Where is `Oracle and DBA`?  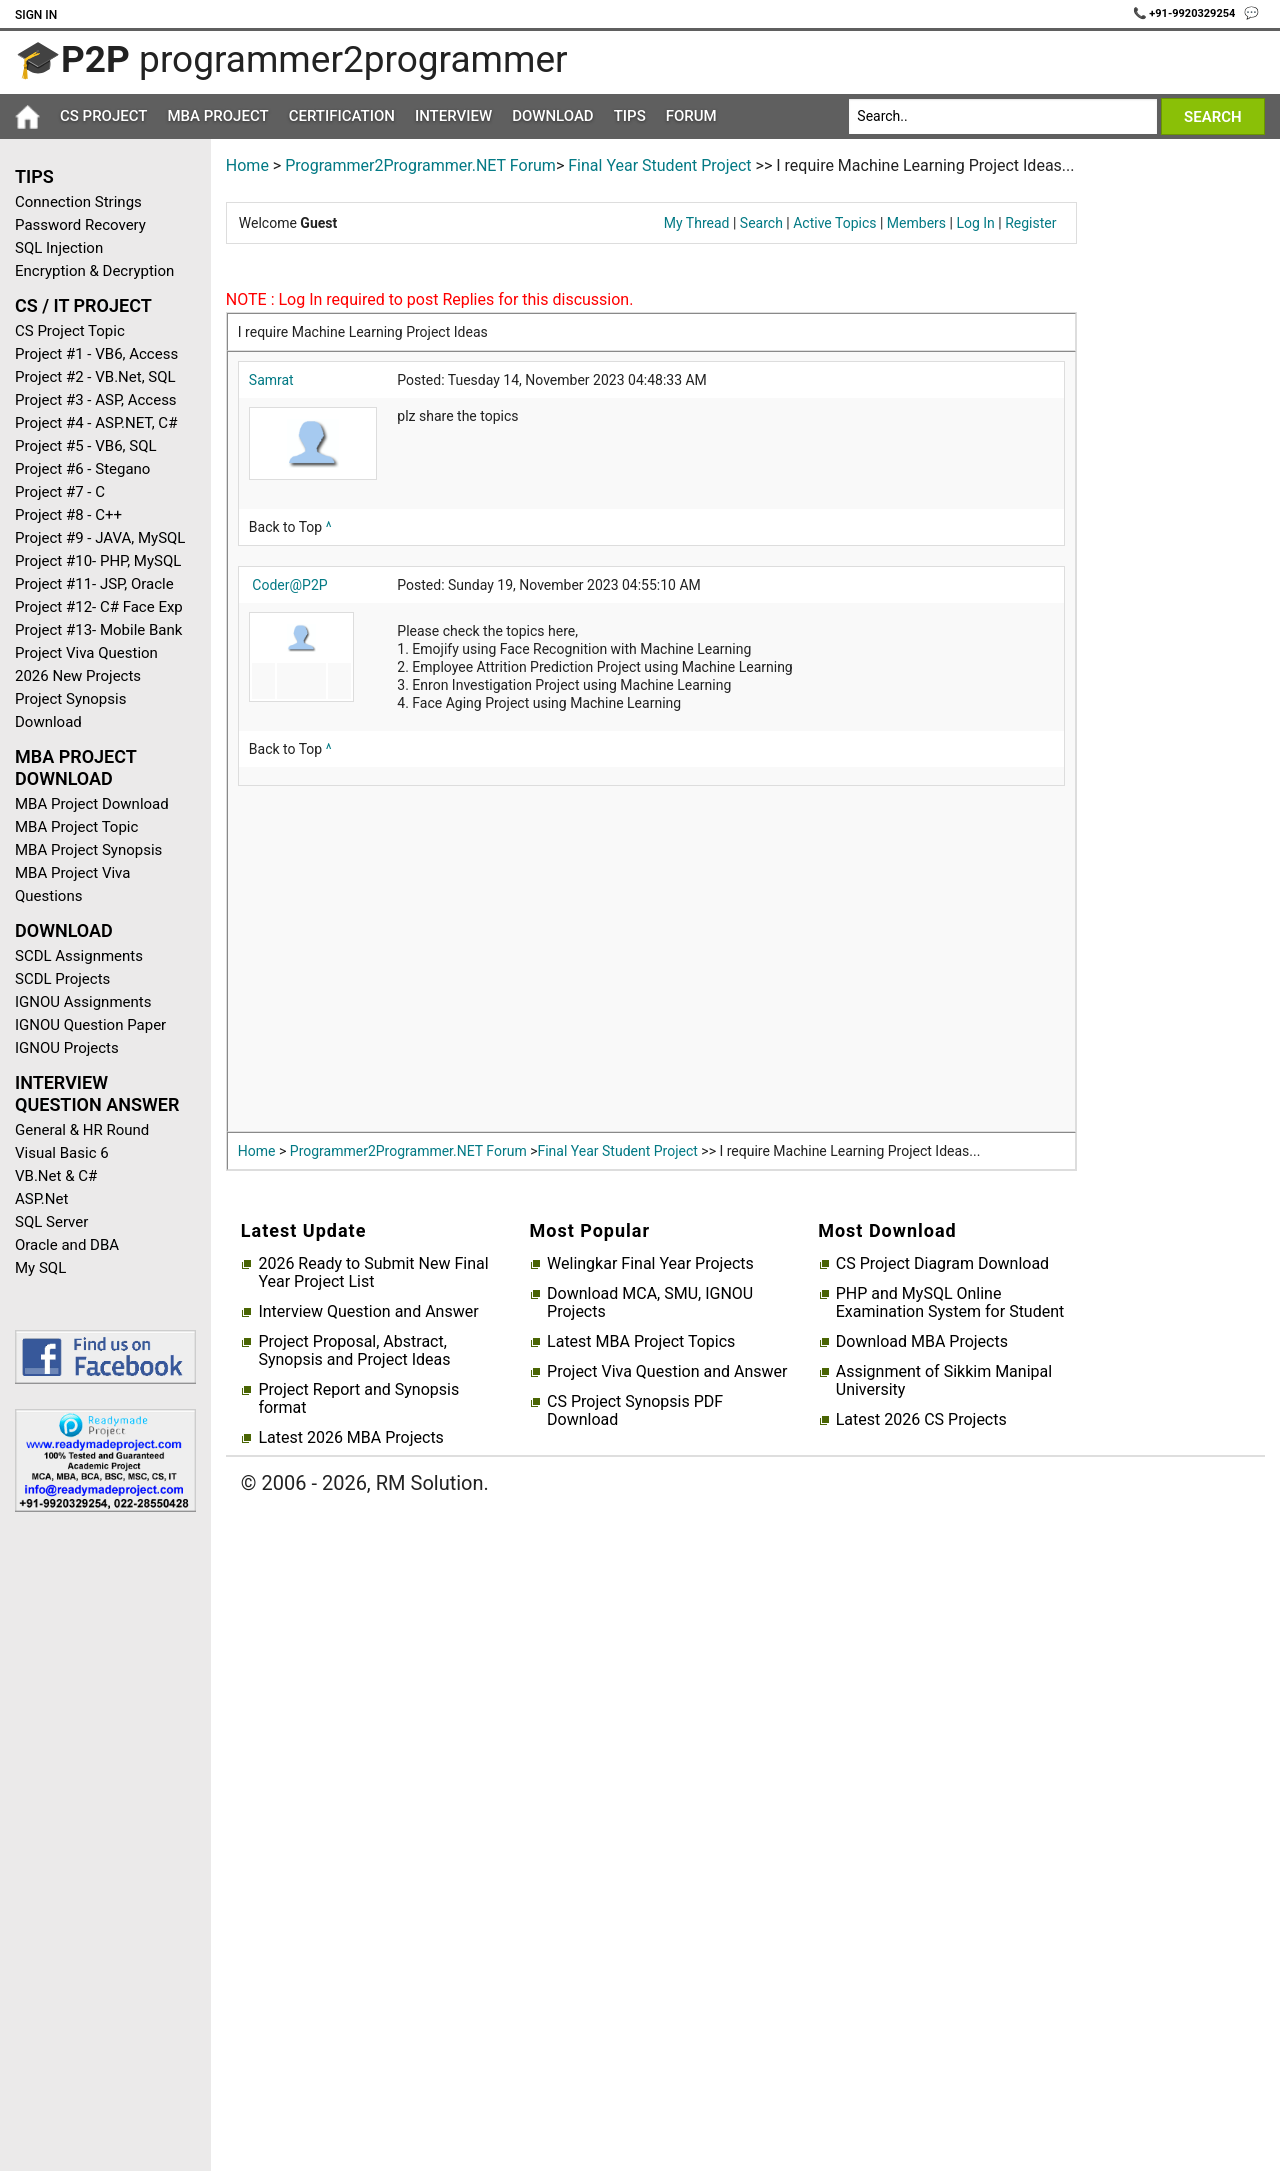 Oracle and DBA is located at coordinates (67, 1245).